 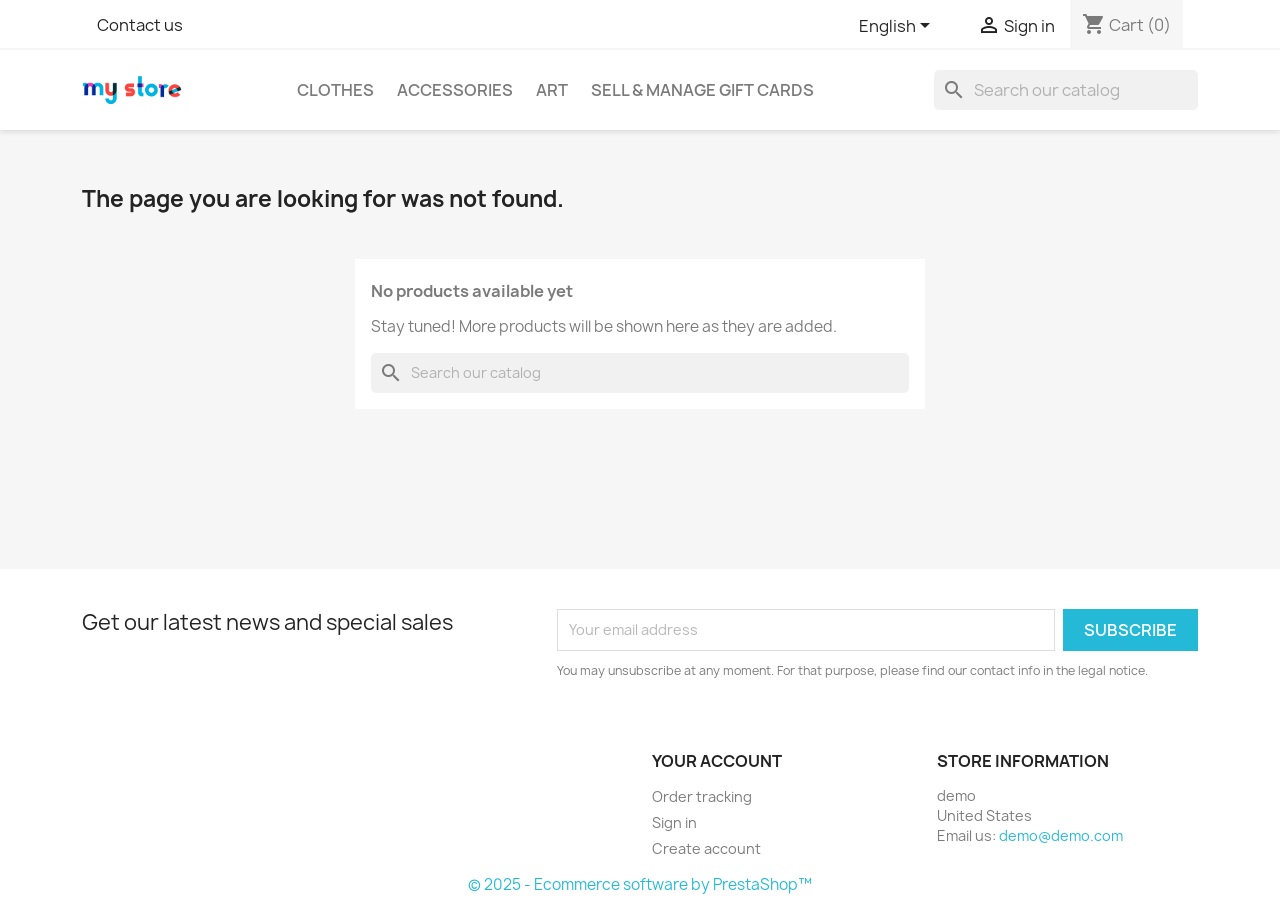 What do you see at coordinates (552, 90) in the screenshot?
I see `Art` at bounding box center [552, 90].